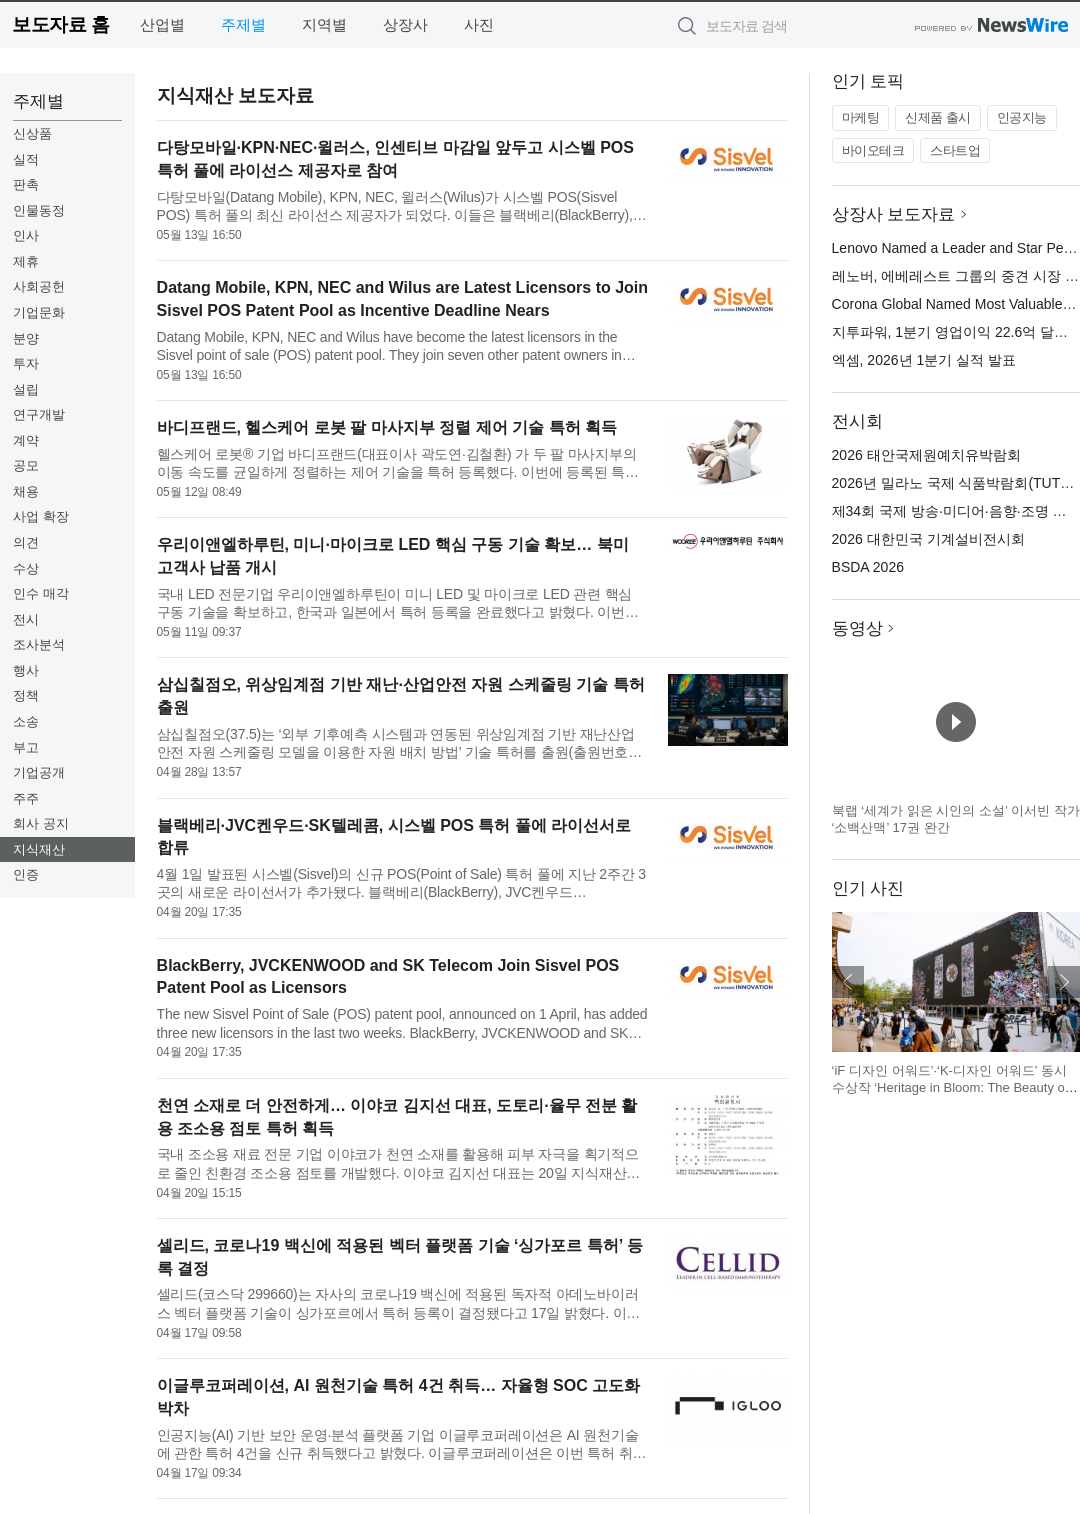 This screenshot has height=1514, width=1080. What do you see at coordinates (162, 24) in the screenshot?
I see `산업별` at bounding box center [162, 24].